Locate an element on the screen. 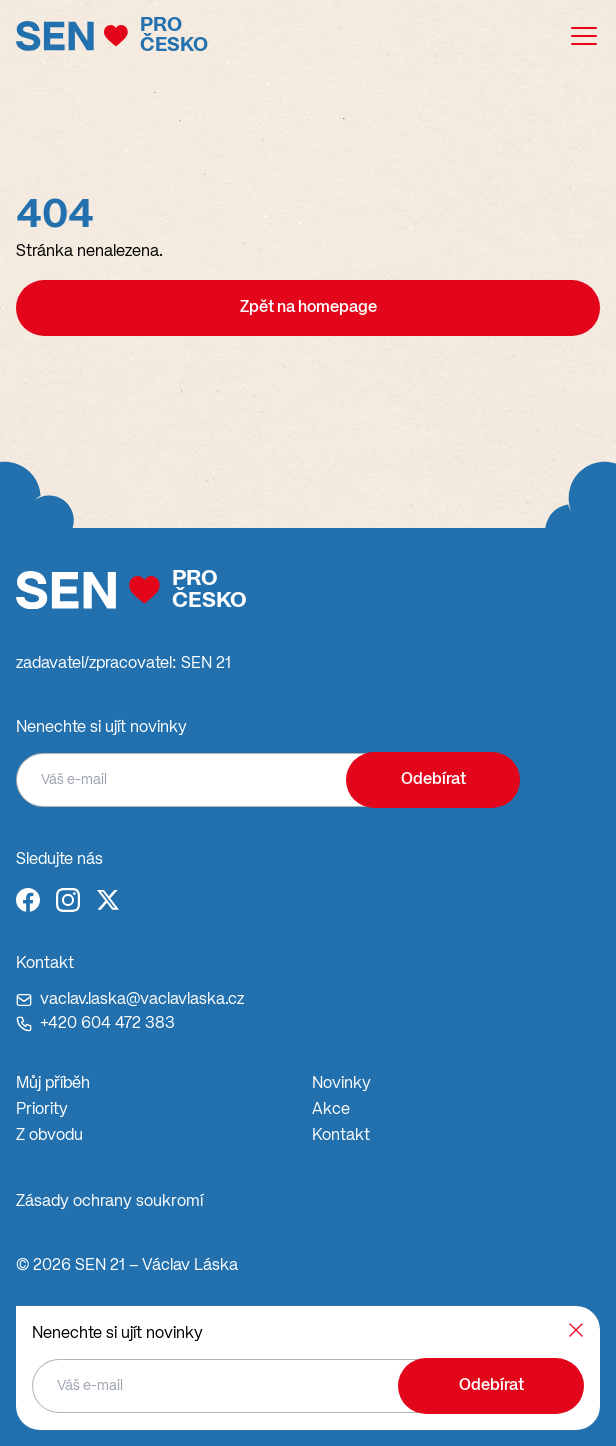 The image size is (616, 1446). Kontakt is located at coordinates (341, 1136).